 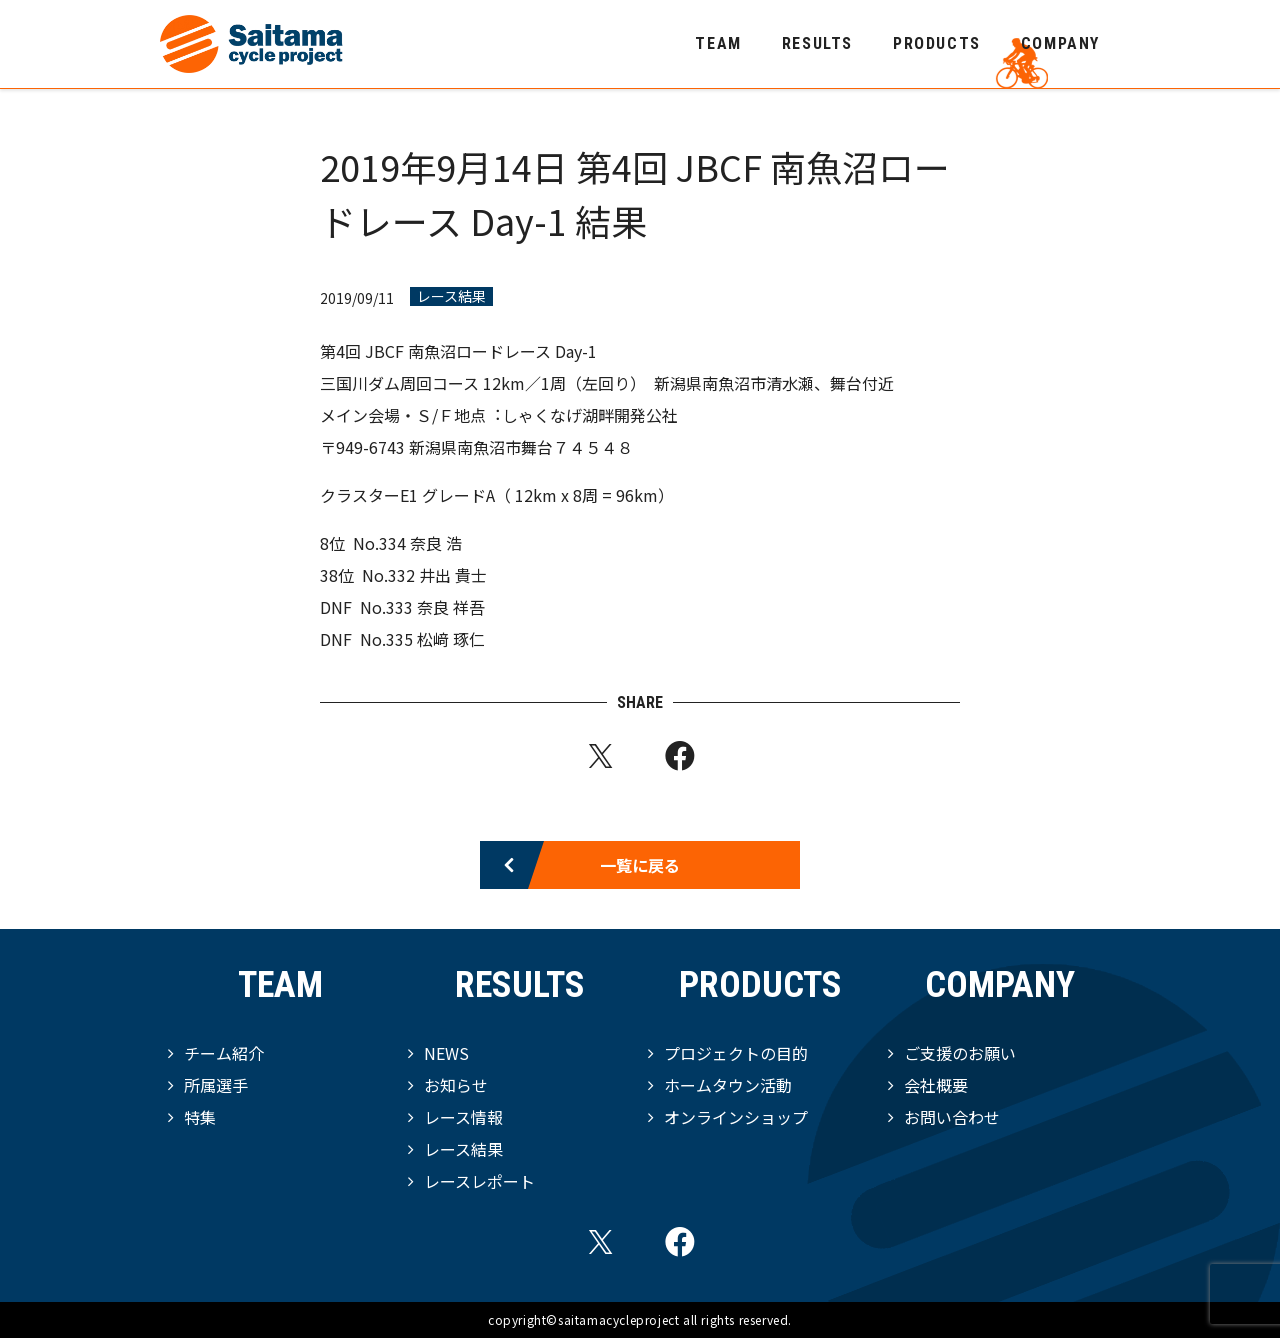 What do you see at coordinates (463, 1117) in the screenshot?
I see `レース情報` at bounding box center [463, 1117].